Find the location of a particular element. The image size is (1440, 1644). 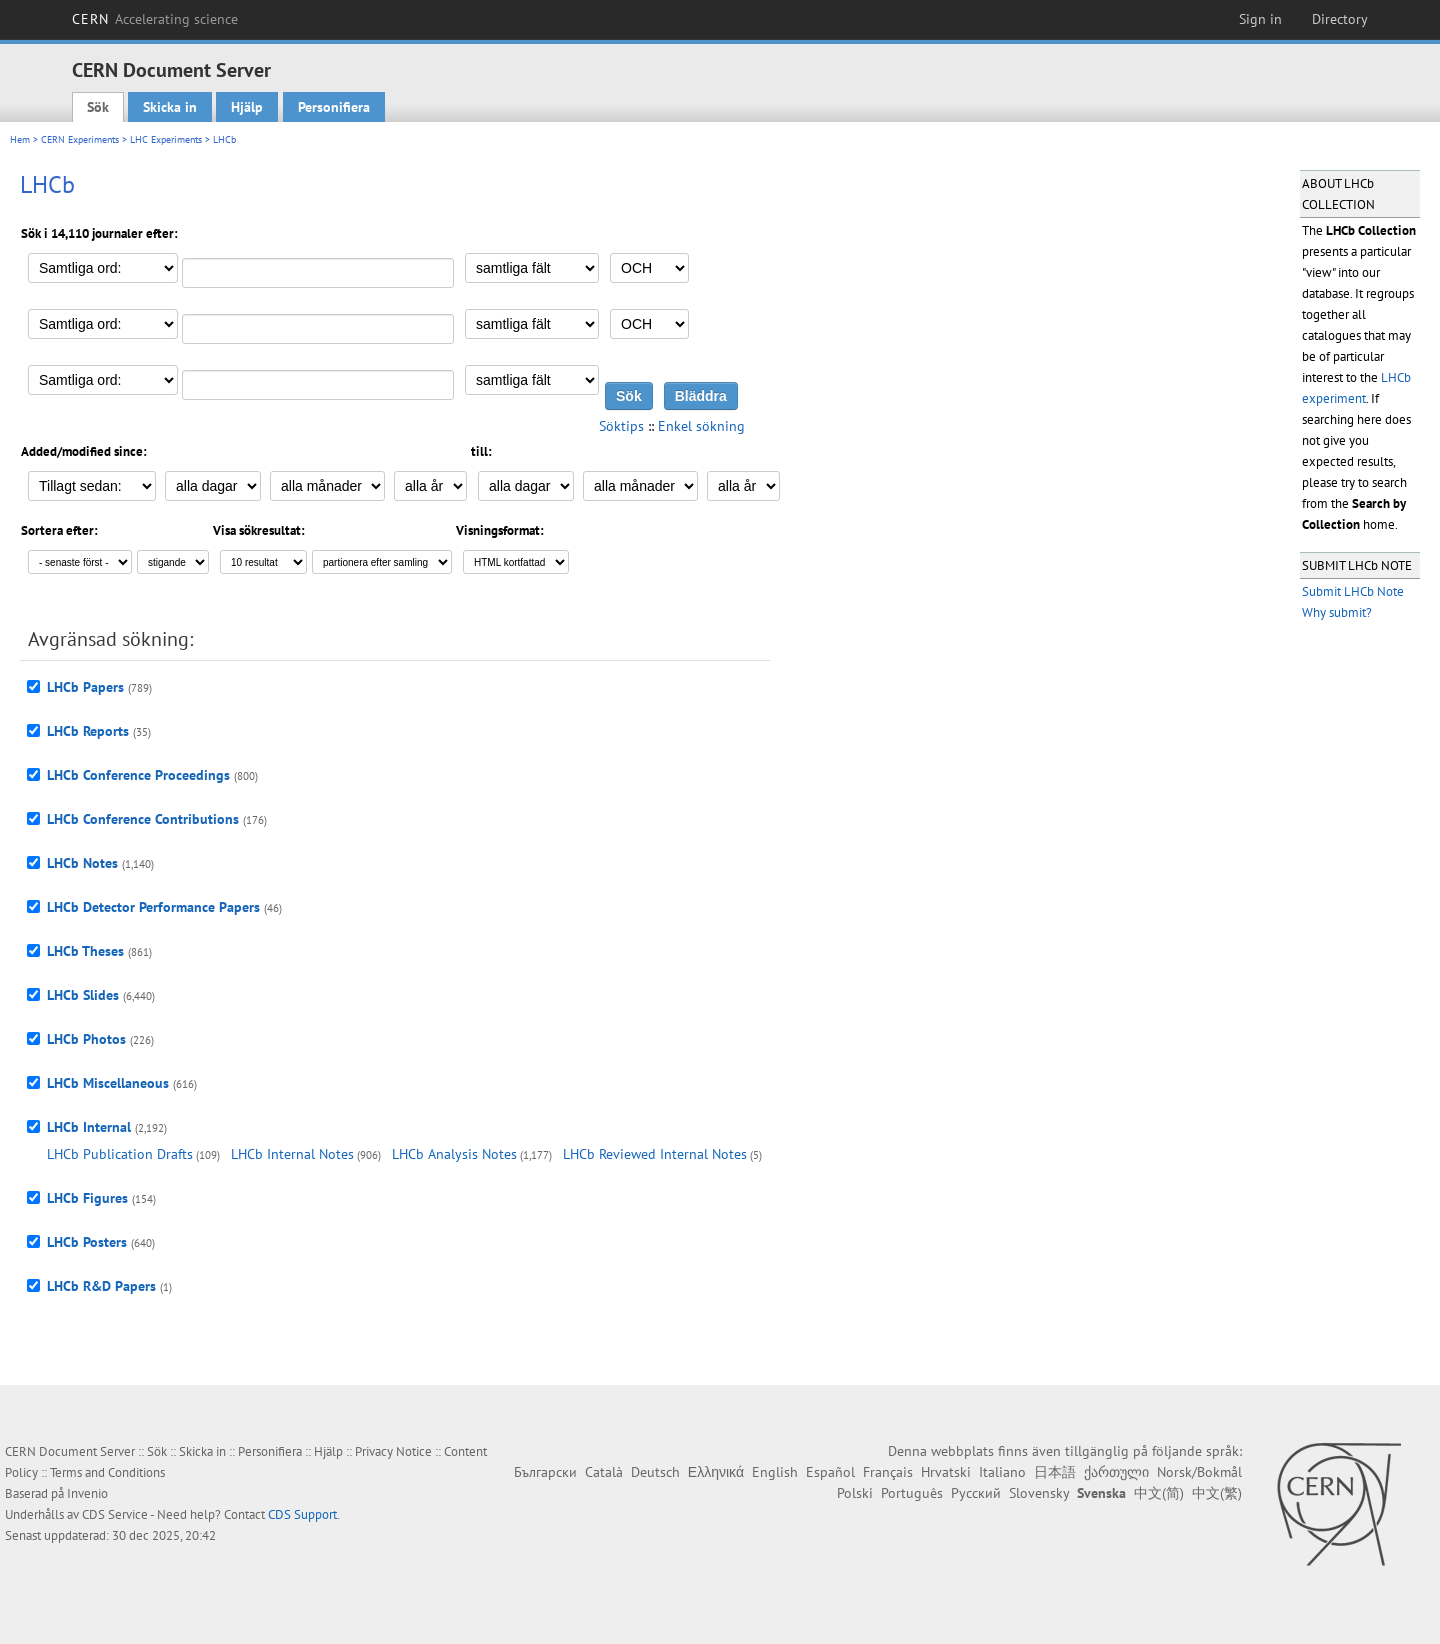

Sök is located at coordinates (98, 107).